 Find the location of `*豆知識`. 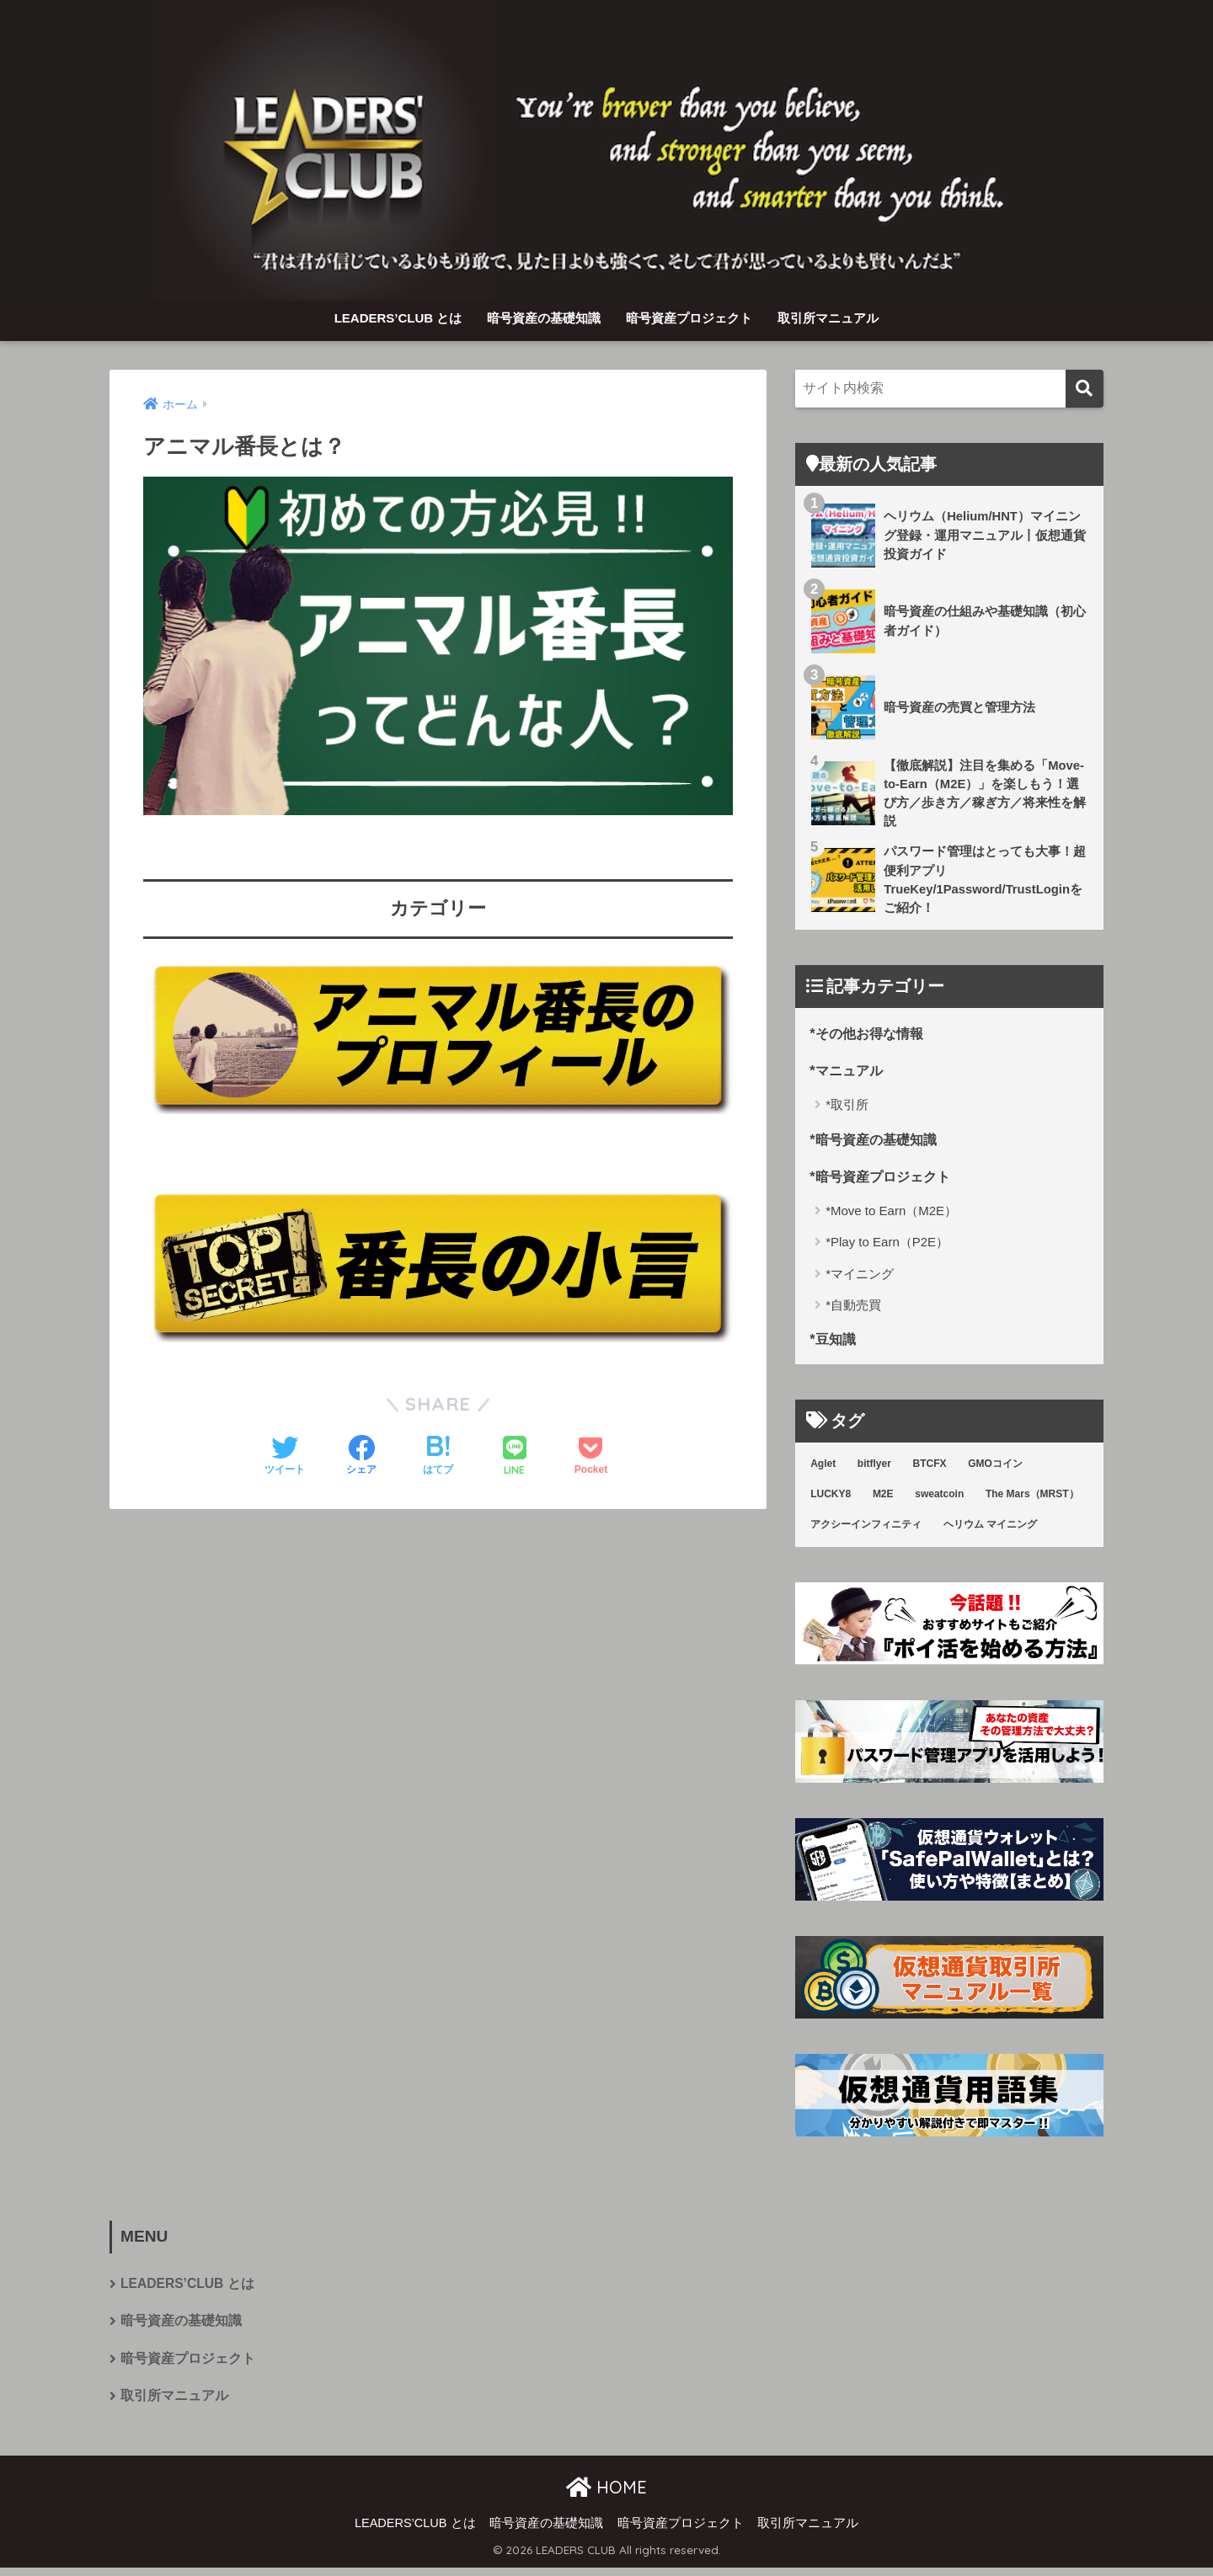

*豆知識 is located at coordinates (834, 1344).